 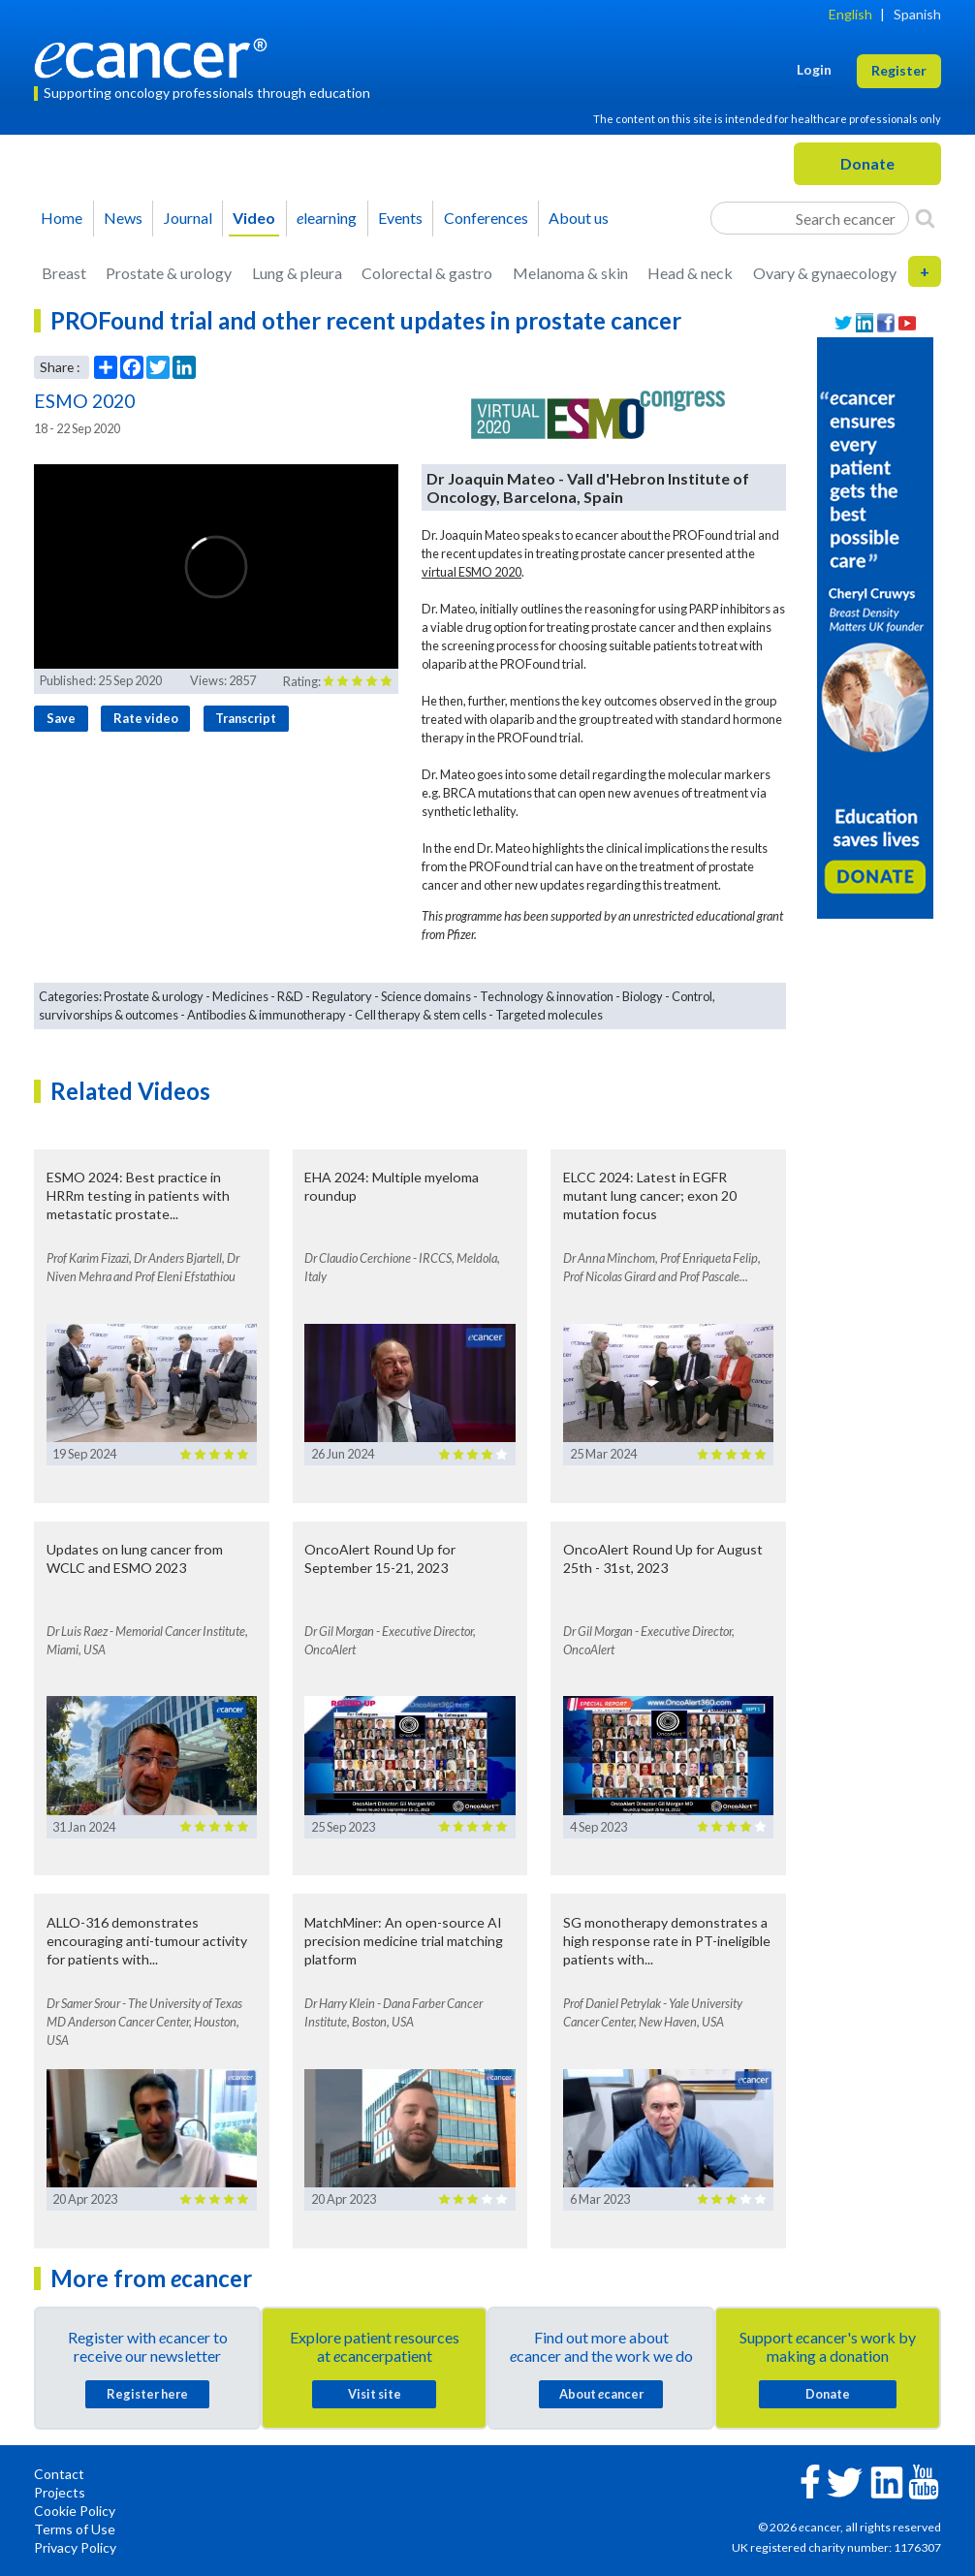 What do you see at coordinates (549, 1014) in the screenshot?
I see `Targeted molecules` at bounding box center [549, 1014].